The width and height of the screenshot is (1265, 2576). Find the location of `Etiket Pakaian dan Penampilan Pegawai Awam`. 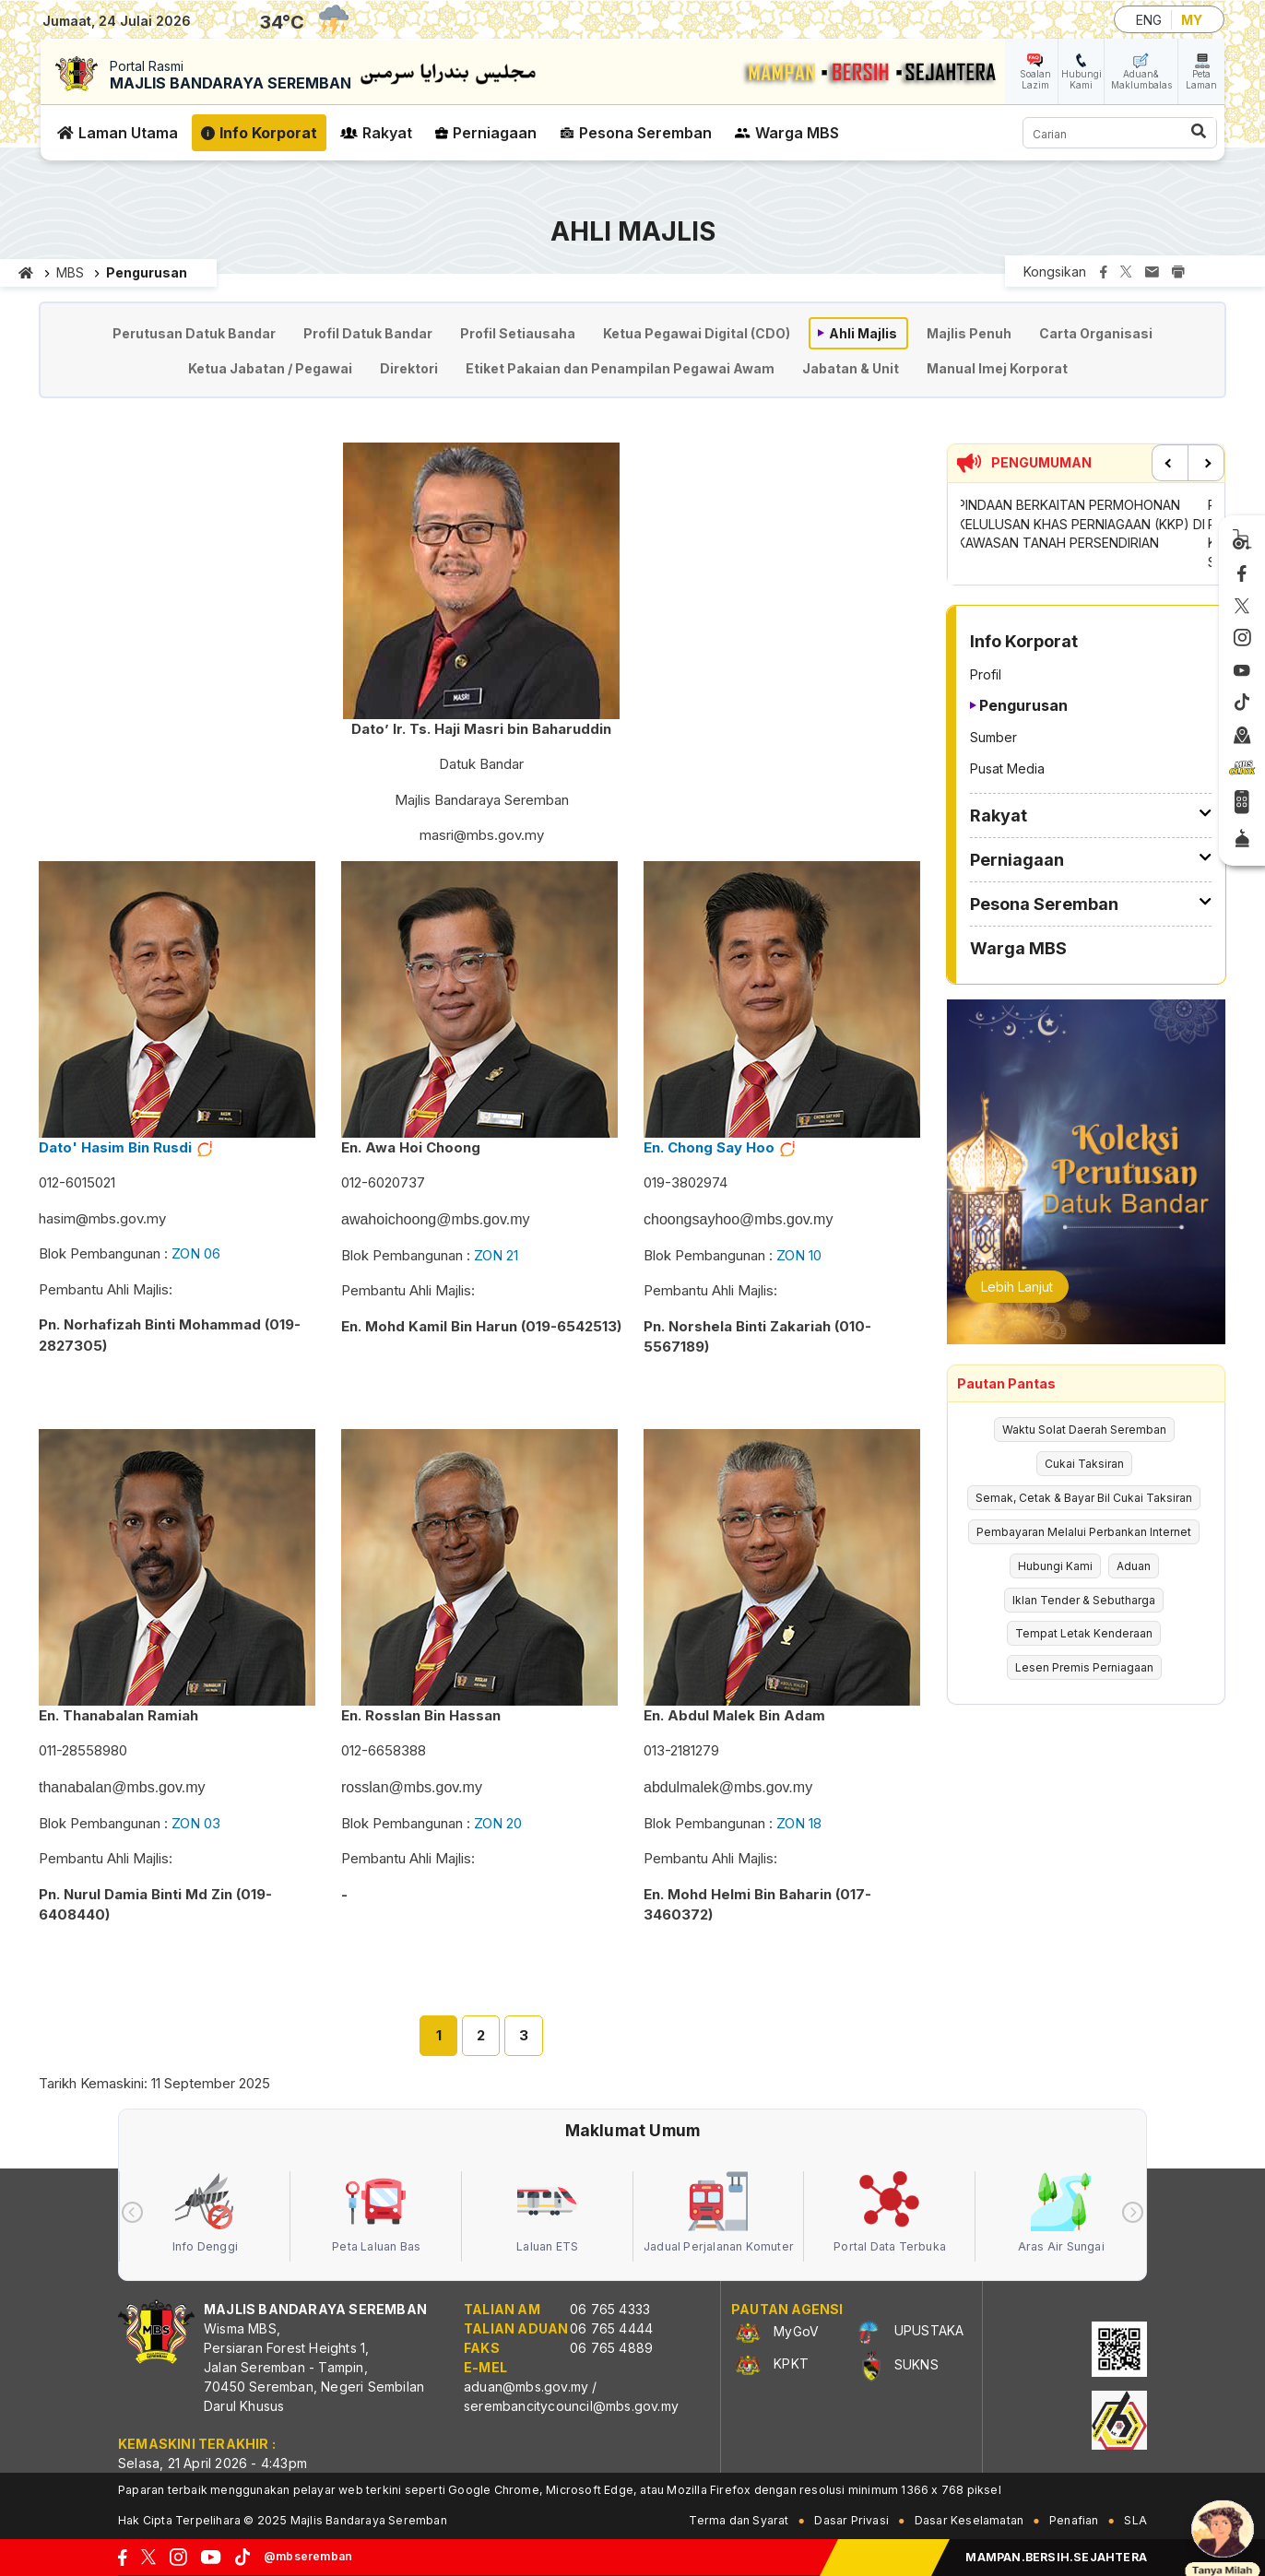

Etiket Pakaian dan Penampilan Pegawai Awam is located at coordinates (620, 368).